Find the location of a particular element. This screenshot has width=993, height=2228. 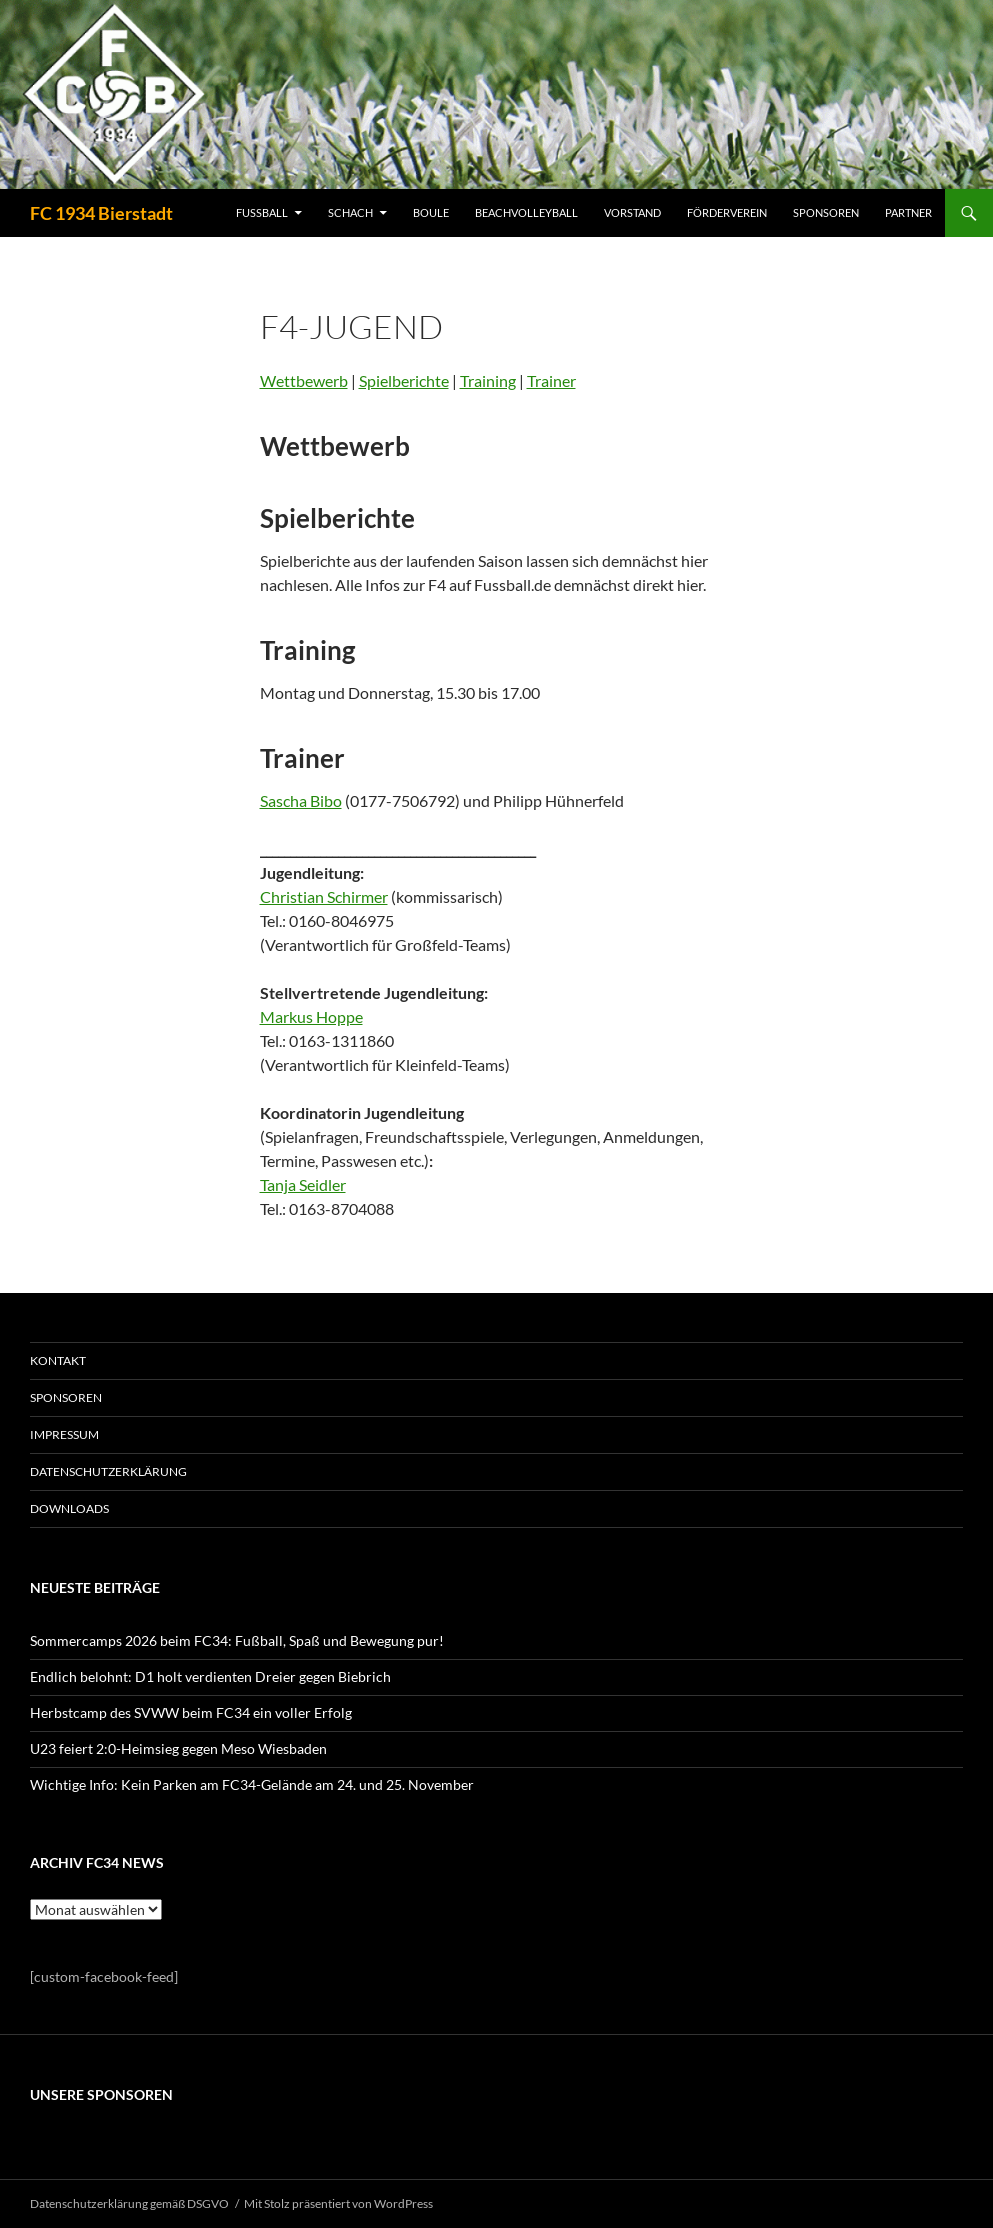

SCHACH is located at coordinates (350, 212).